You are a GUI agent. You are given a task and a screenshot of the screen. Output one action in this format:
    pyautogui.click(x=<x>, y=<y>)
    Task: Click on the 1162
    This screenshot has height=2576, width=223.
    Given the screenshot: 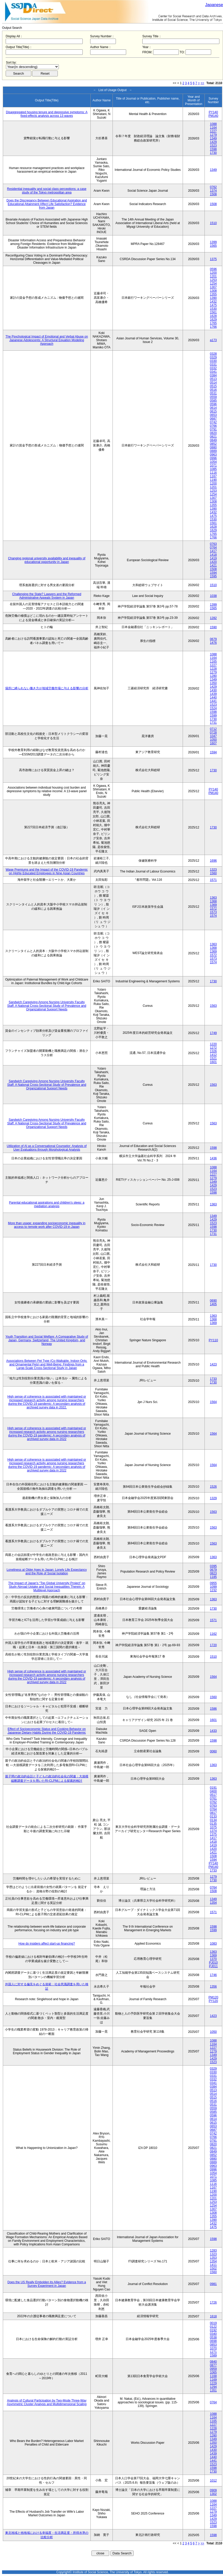 What is the action you would take?
    pyautogui.click(x=213, y=1634)
    